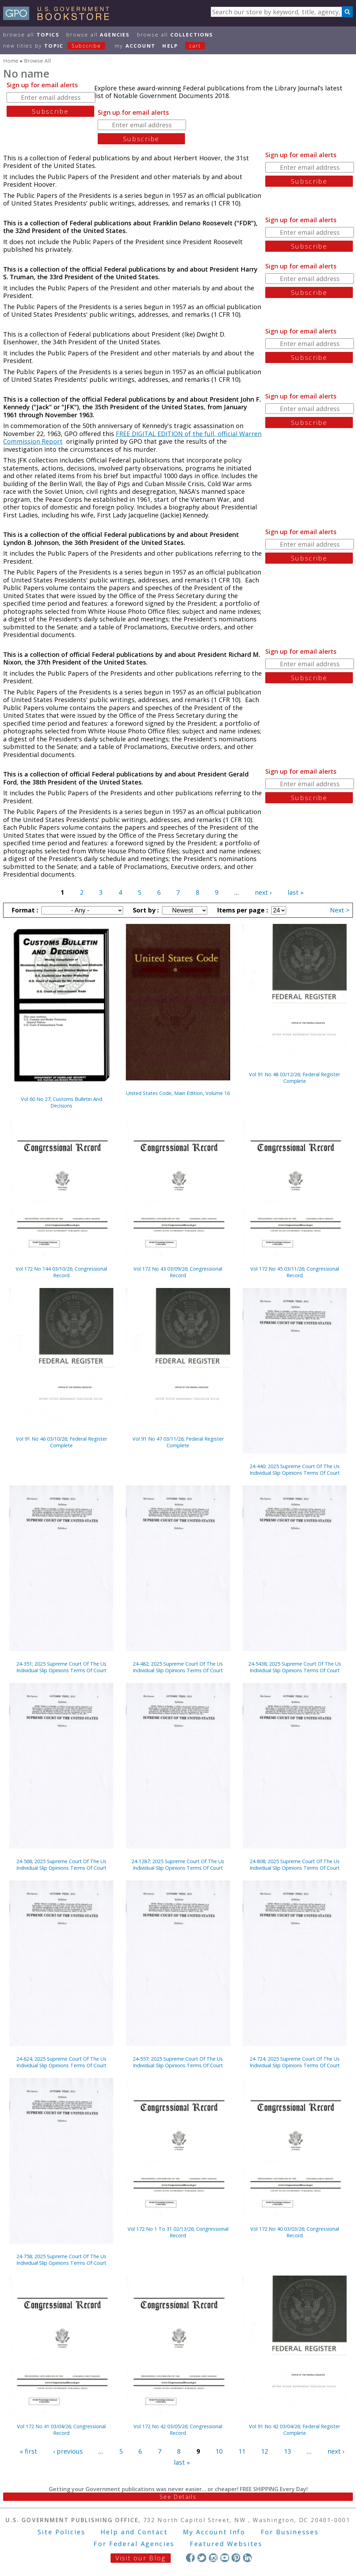 Image resolution: width=356 pixels, height=2576 pixels. What do you see at coordinates (294, 1077) in the screenshot?
I see `Vol 91 No 48 03/12/26; Federal Register Complete` at bounding box center [294, 1077].